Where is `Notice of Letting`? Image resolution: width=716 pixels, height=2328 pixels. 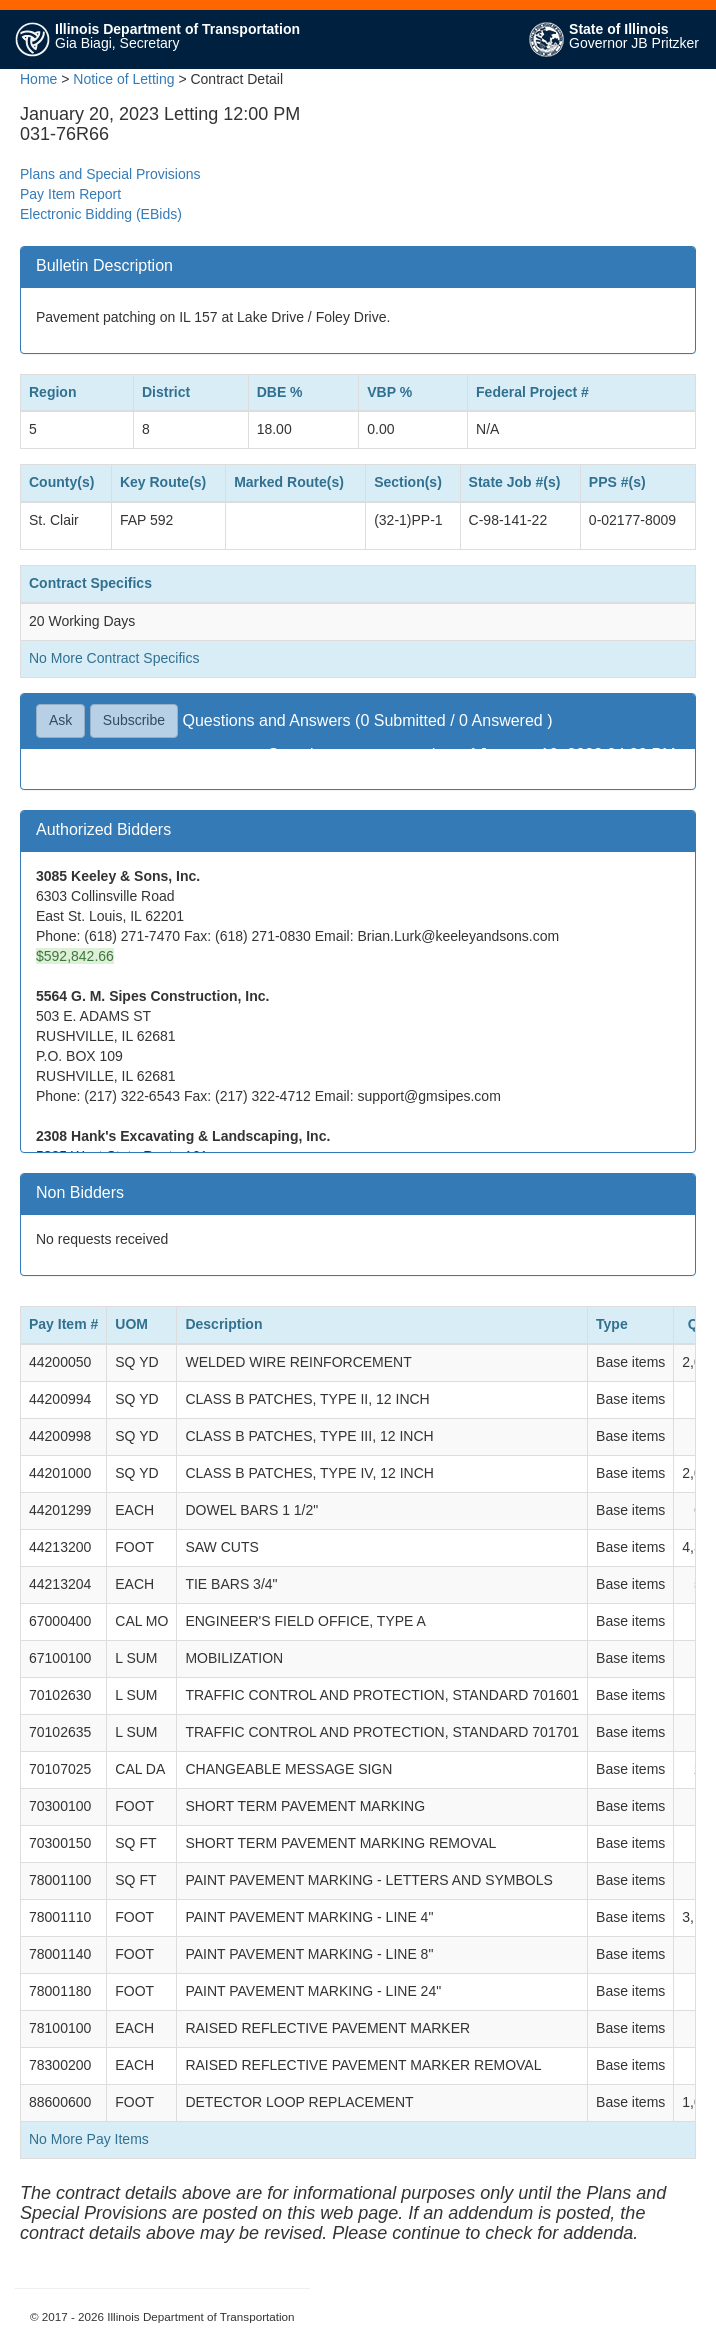
Notice of Letting is located at coordinates (123, 79).